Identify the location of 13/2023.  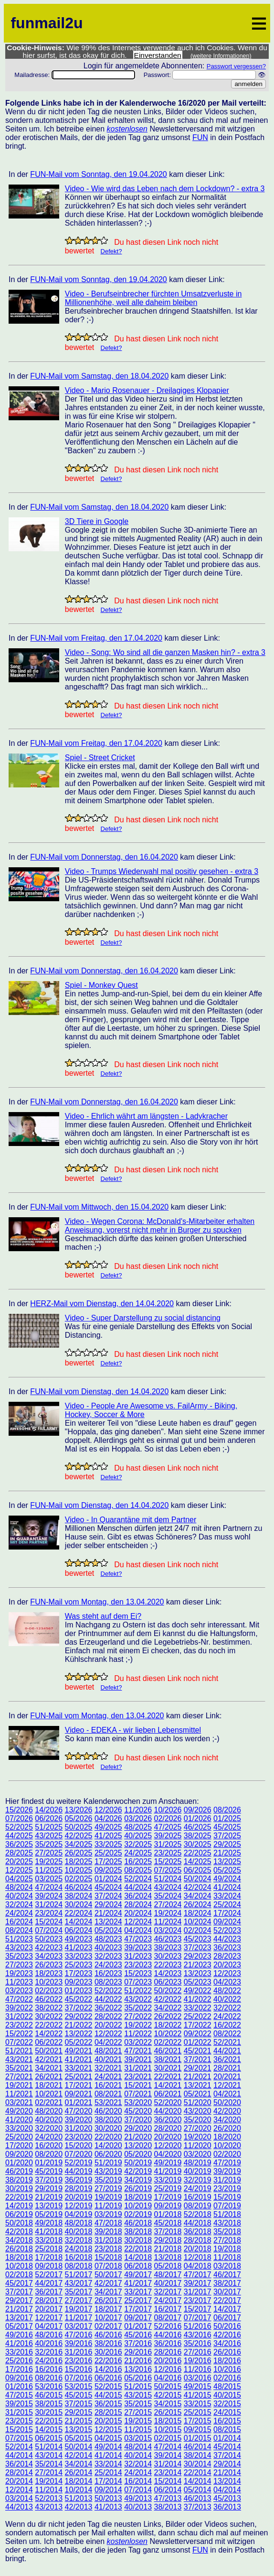
(197, 1973).